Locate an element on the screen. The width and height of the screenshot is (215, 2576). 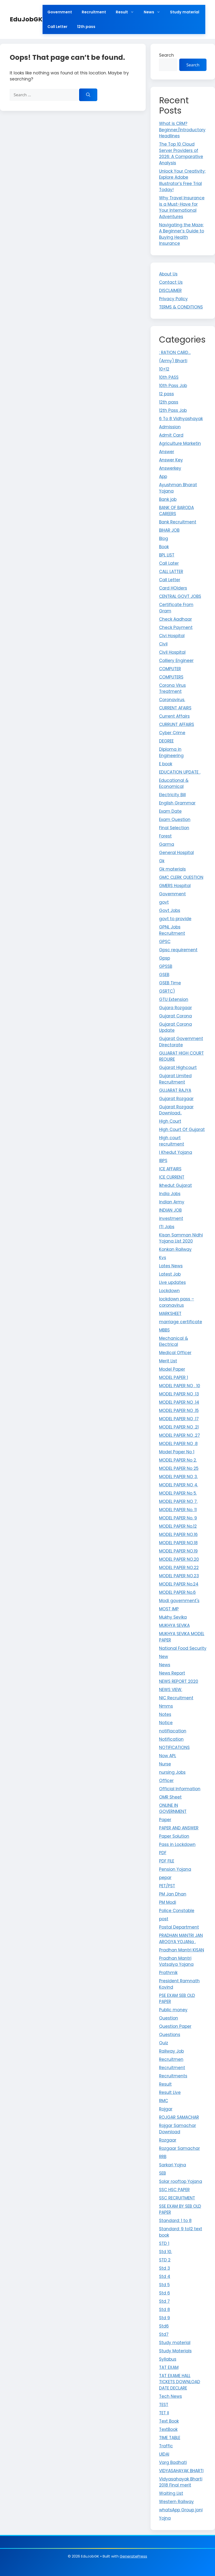
MODEL PAPER NO .13 is located at coordinates (179, 1394).